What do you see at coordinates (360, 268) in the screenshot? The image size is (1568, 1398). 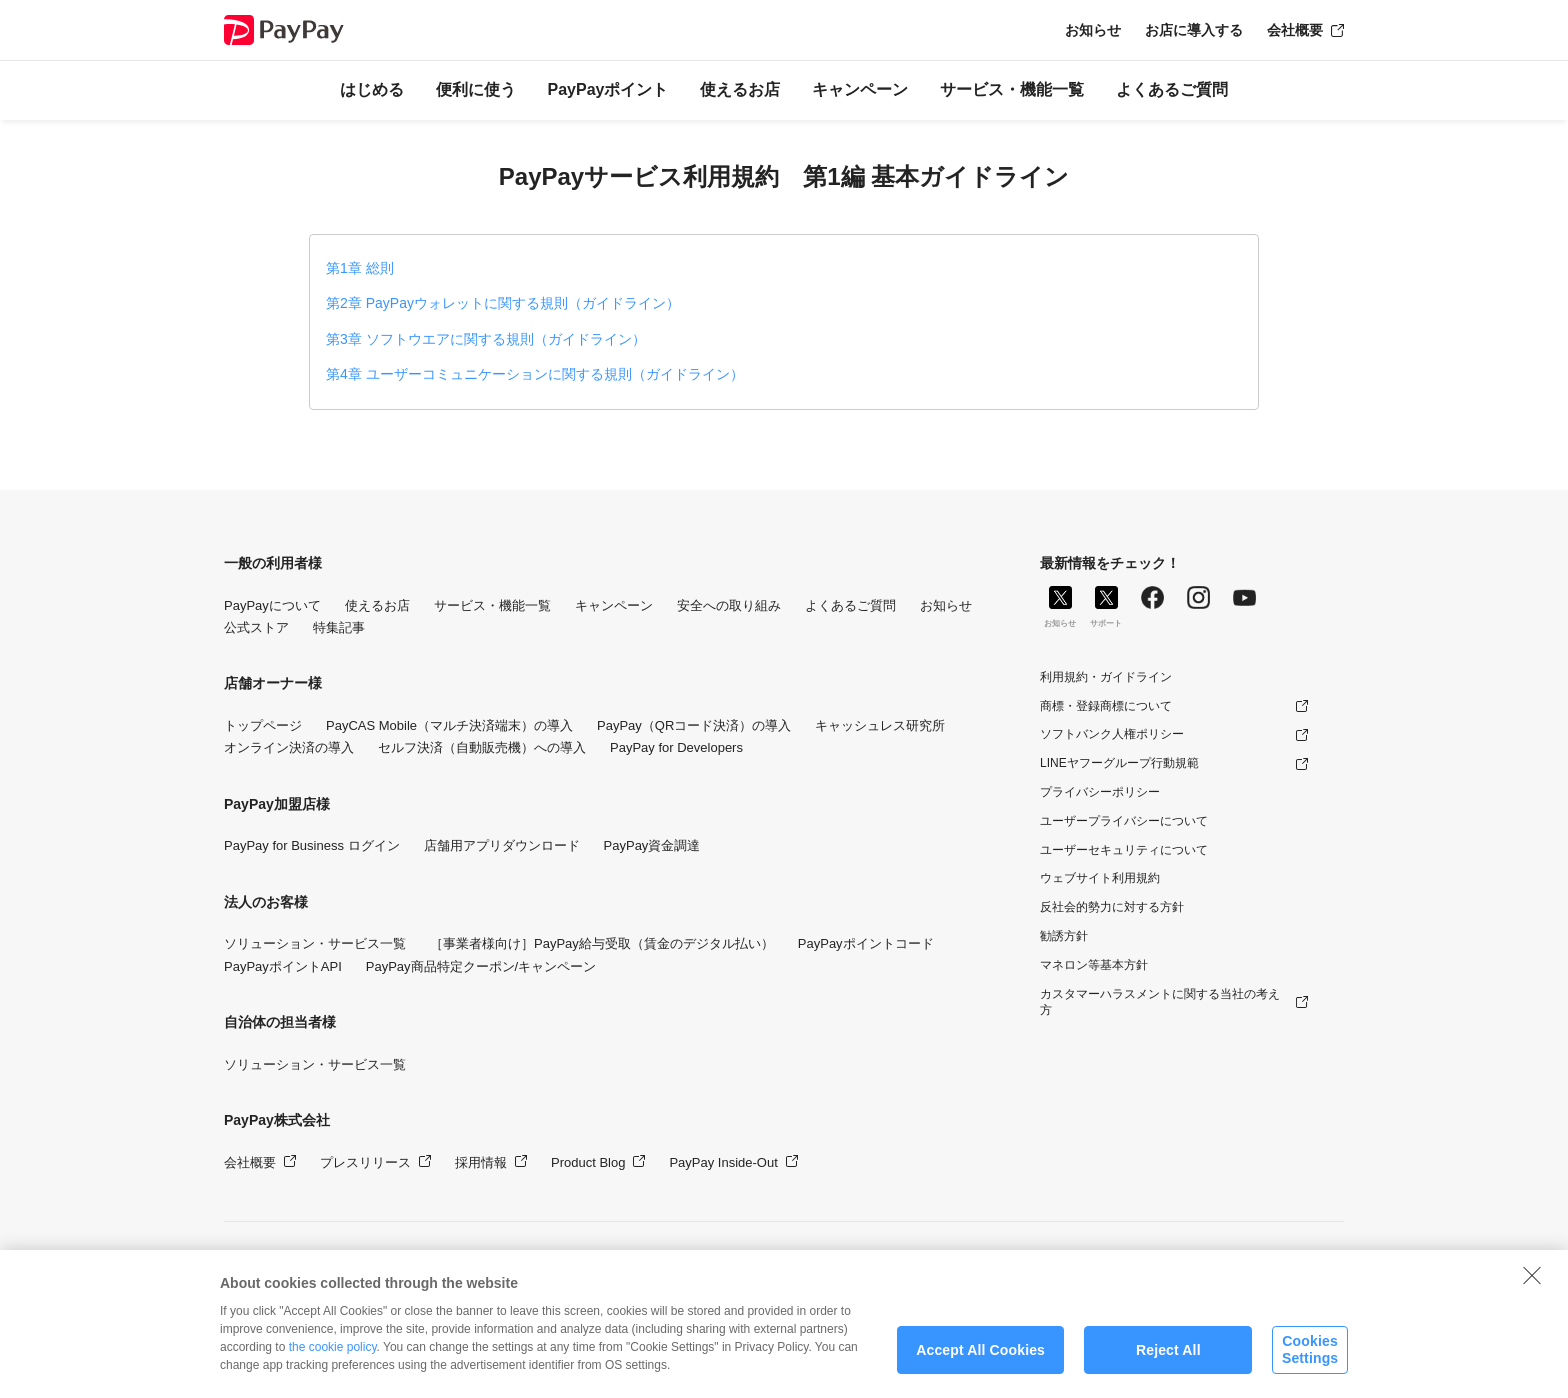 I see `第1章 総則` at bounding box center [360, 268].